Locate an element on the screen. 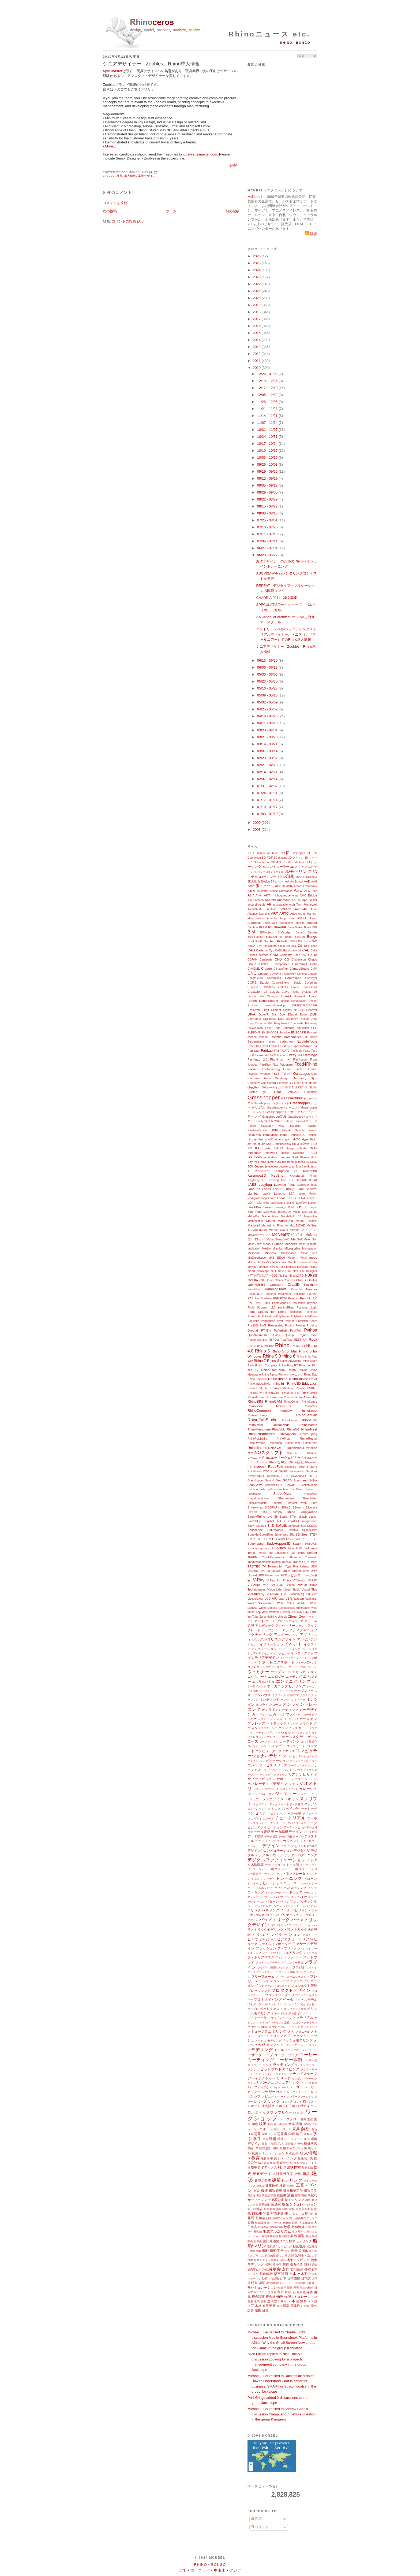 This screenshot has width=420, height=2576. Rhino 7 is located at coordinates (260, 1361).